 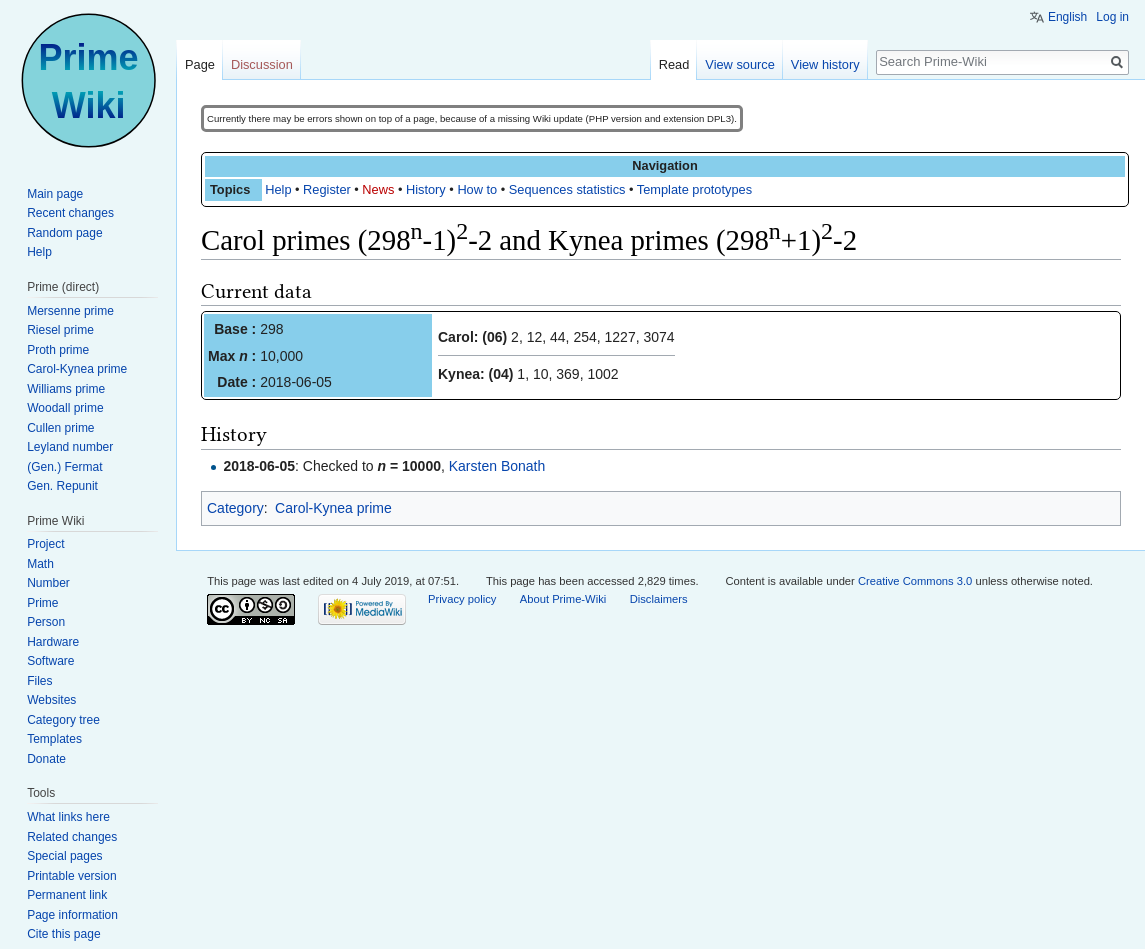 What do you see at coordinates (563, 599) in the screenshot?
I see `About Prime-Wiki` at bounding box center [563, 599].